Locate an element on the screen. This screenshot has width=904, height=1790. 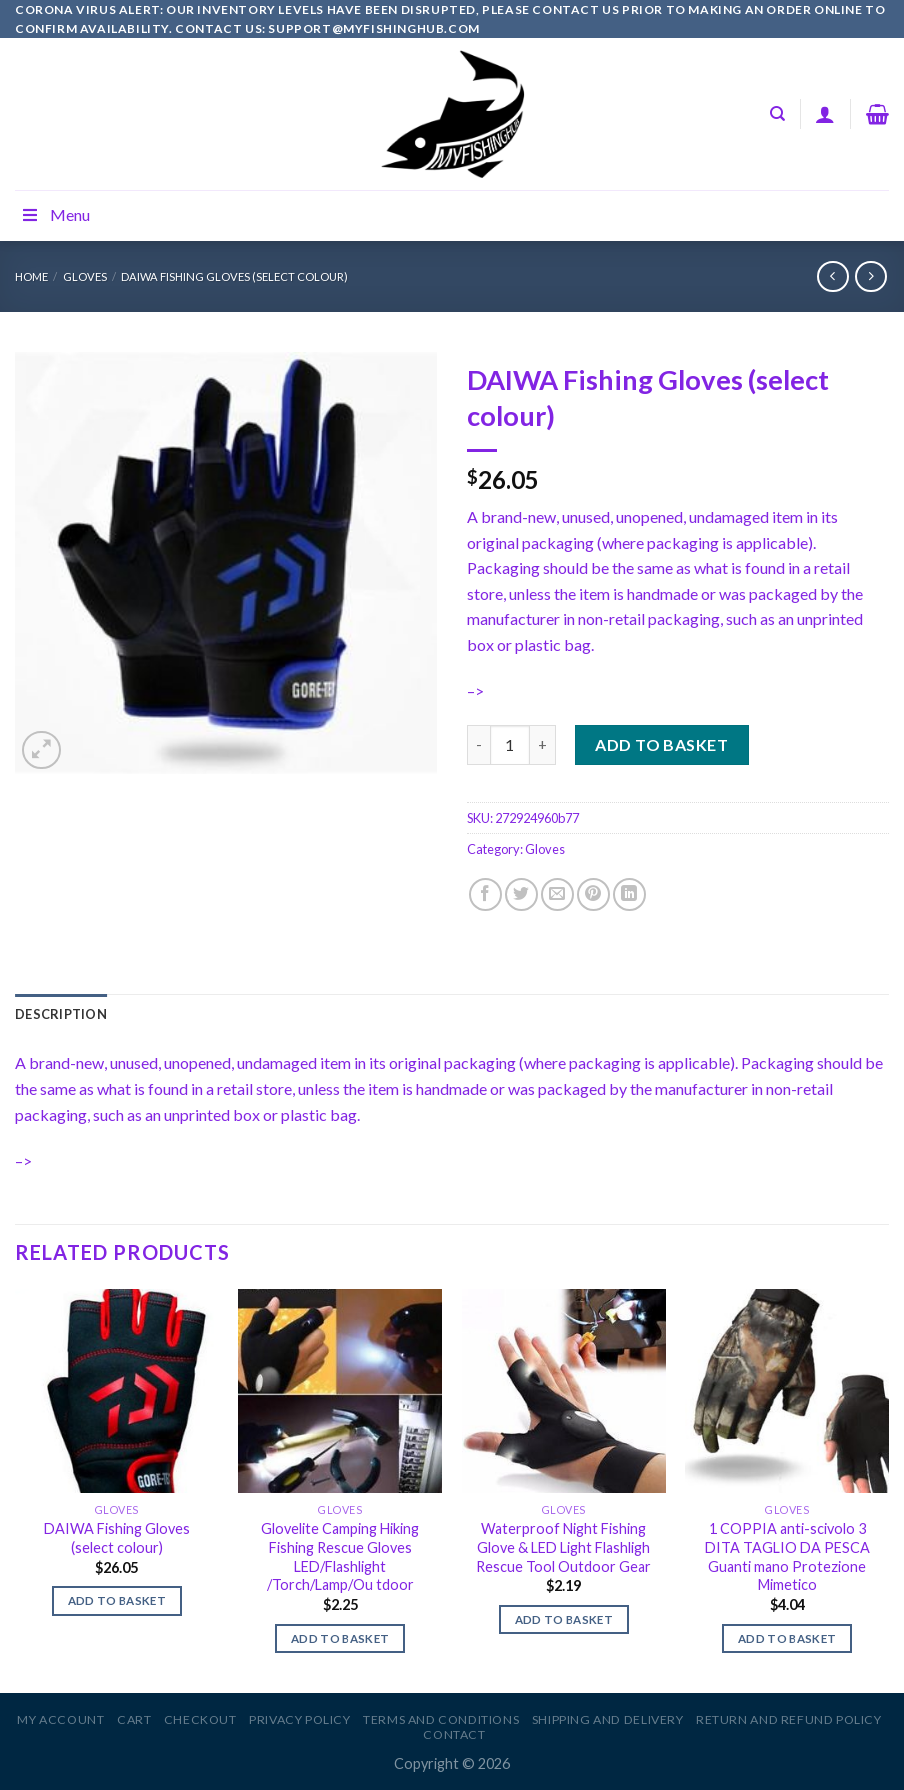
DAIWA Fishing Gloves (select colour) is located at coordinates (234, 276).